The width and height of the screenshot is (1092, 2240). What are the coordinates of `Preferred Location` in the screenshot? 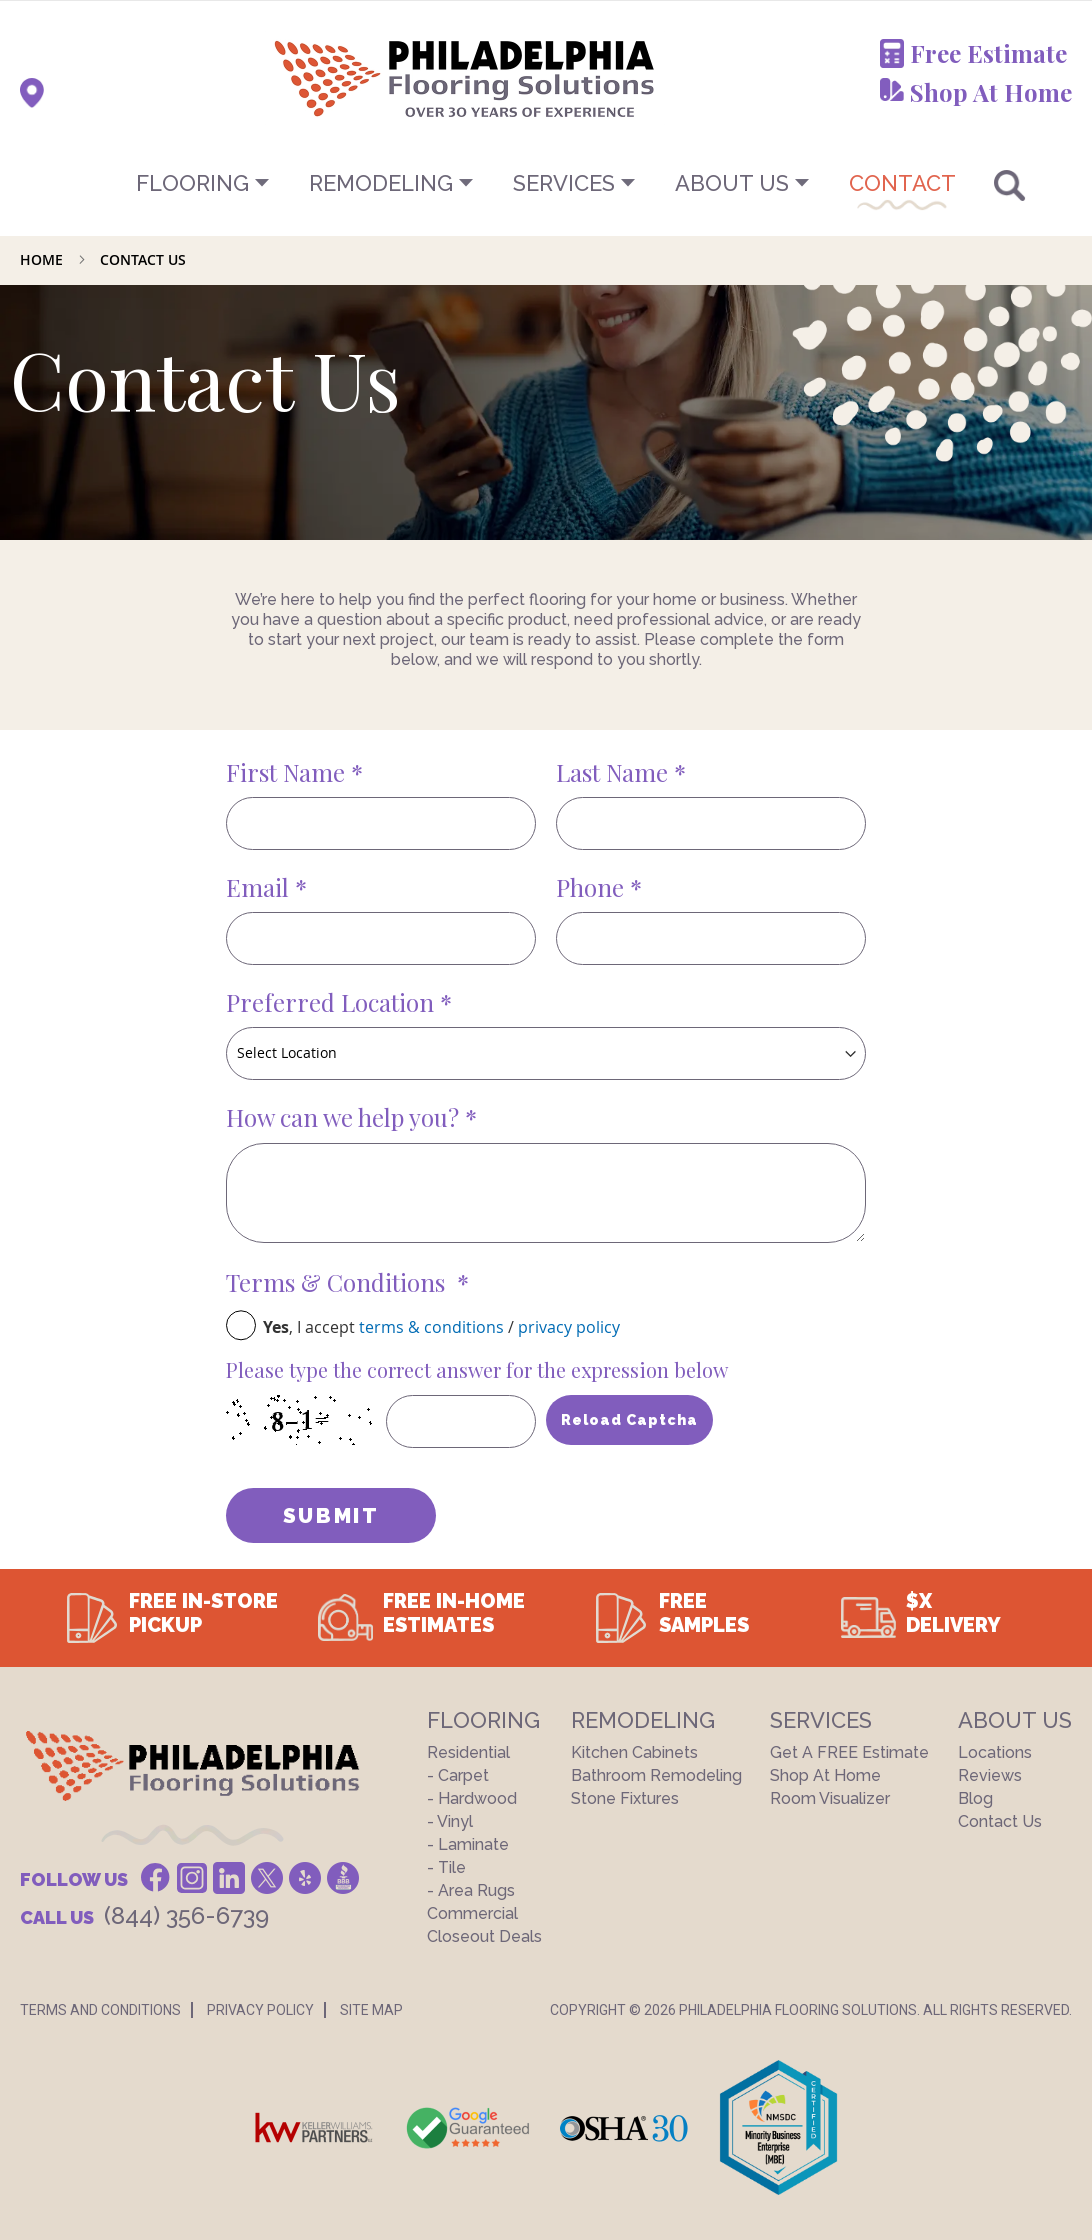 It's located at (333, 1002).